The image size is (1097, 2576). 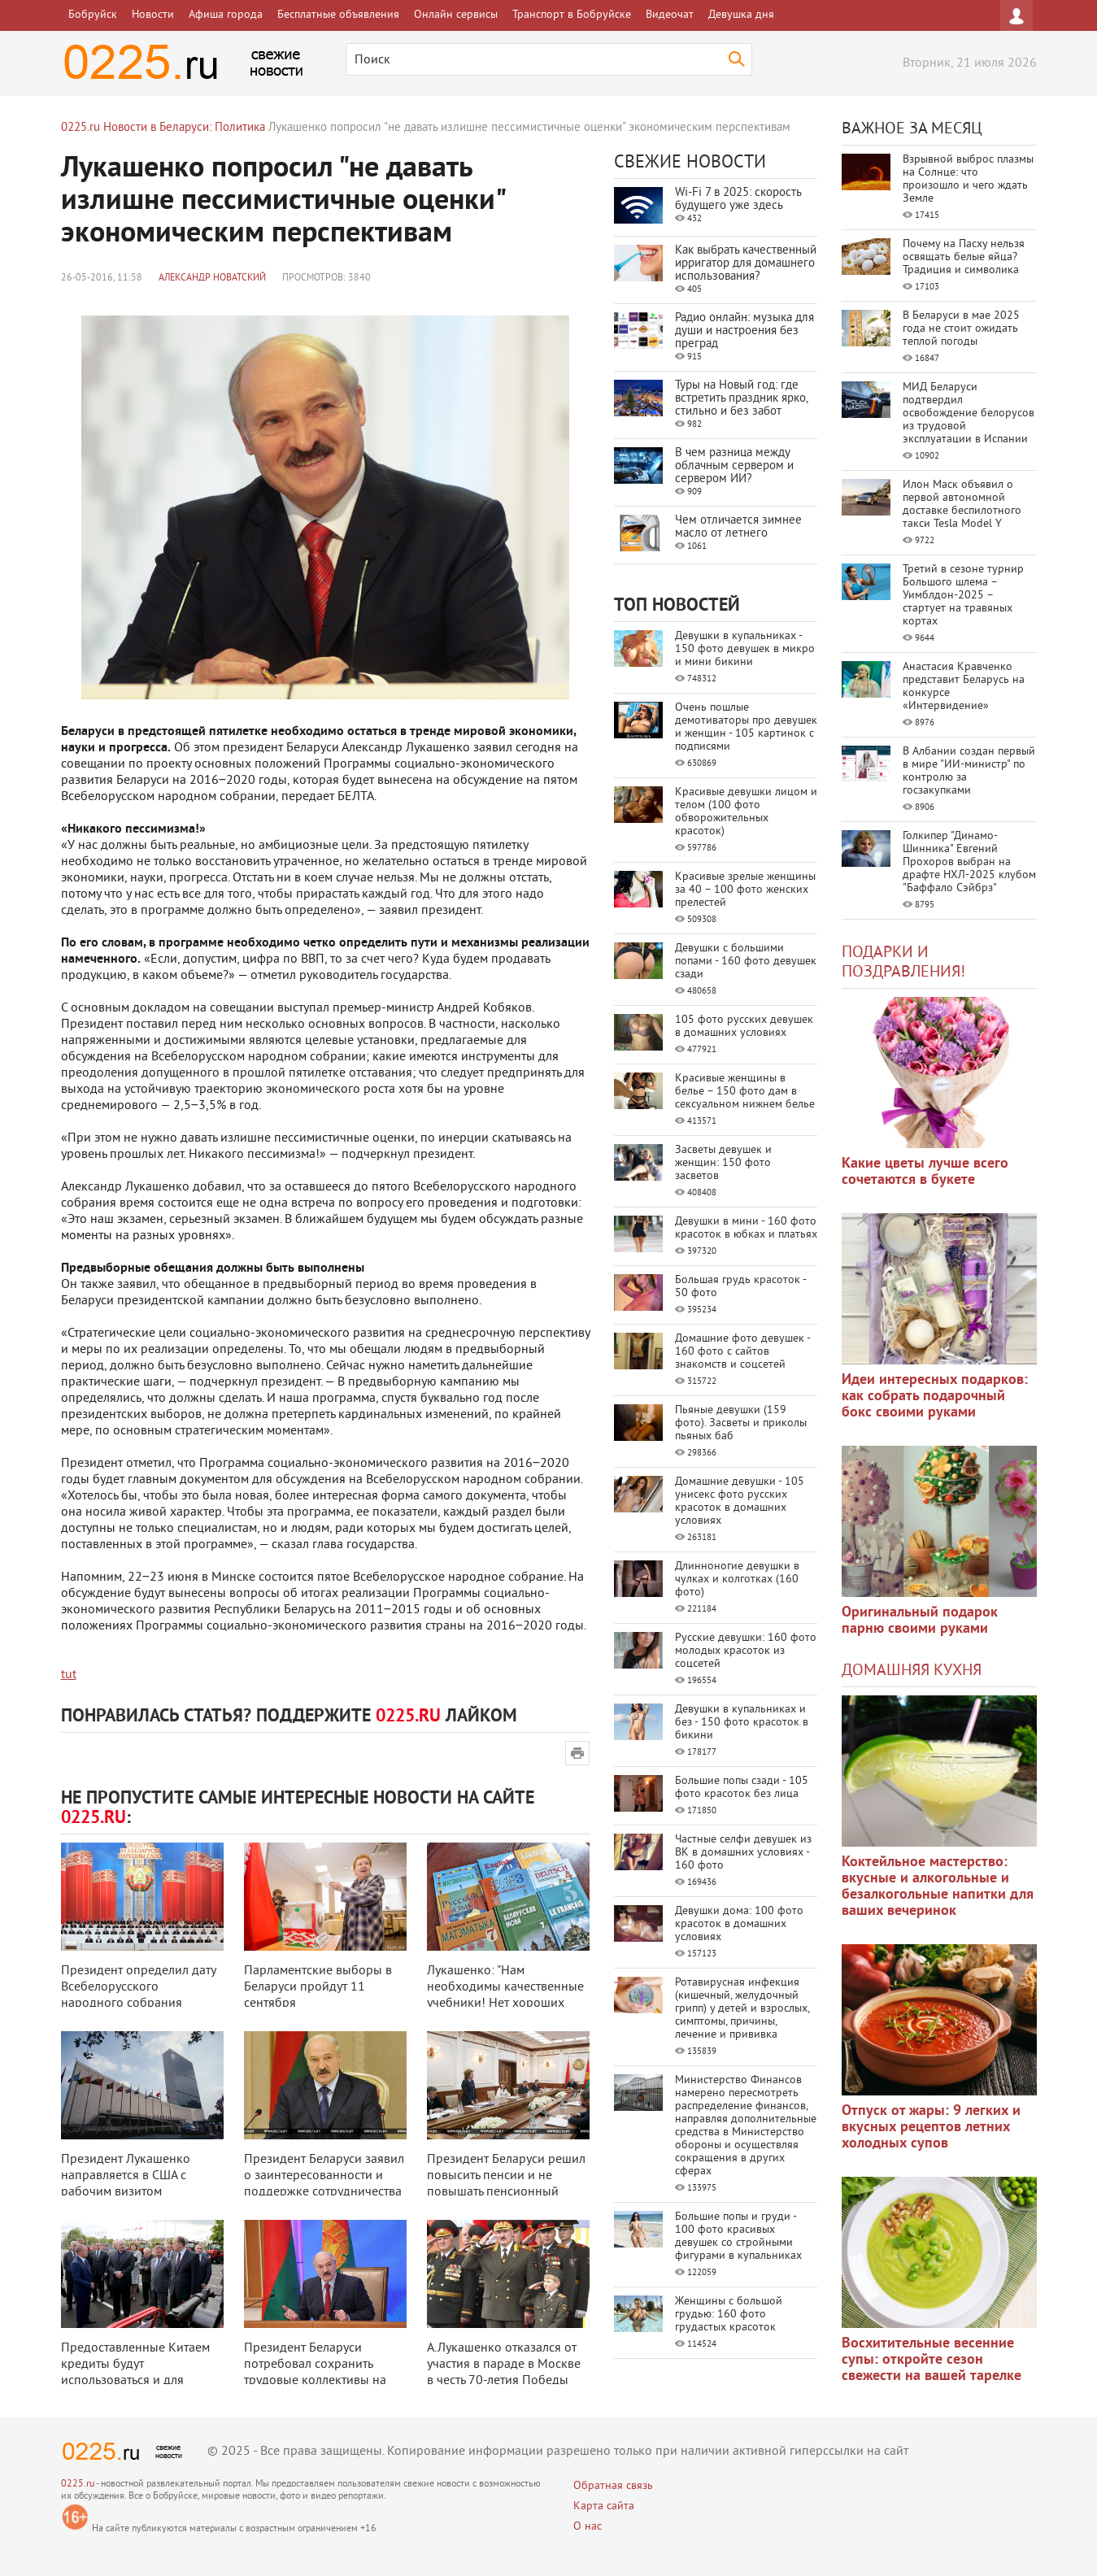 What do you see at coordinates (741, 1423) in the screenshot?
I see `Пьяные девушки (159 фото). Засветы и приколы пьяных баб` at bounding box center [741, 1423].